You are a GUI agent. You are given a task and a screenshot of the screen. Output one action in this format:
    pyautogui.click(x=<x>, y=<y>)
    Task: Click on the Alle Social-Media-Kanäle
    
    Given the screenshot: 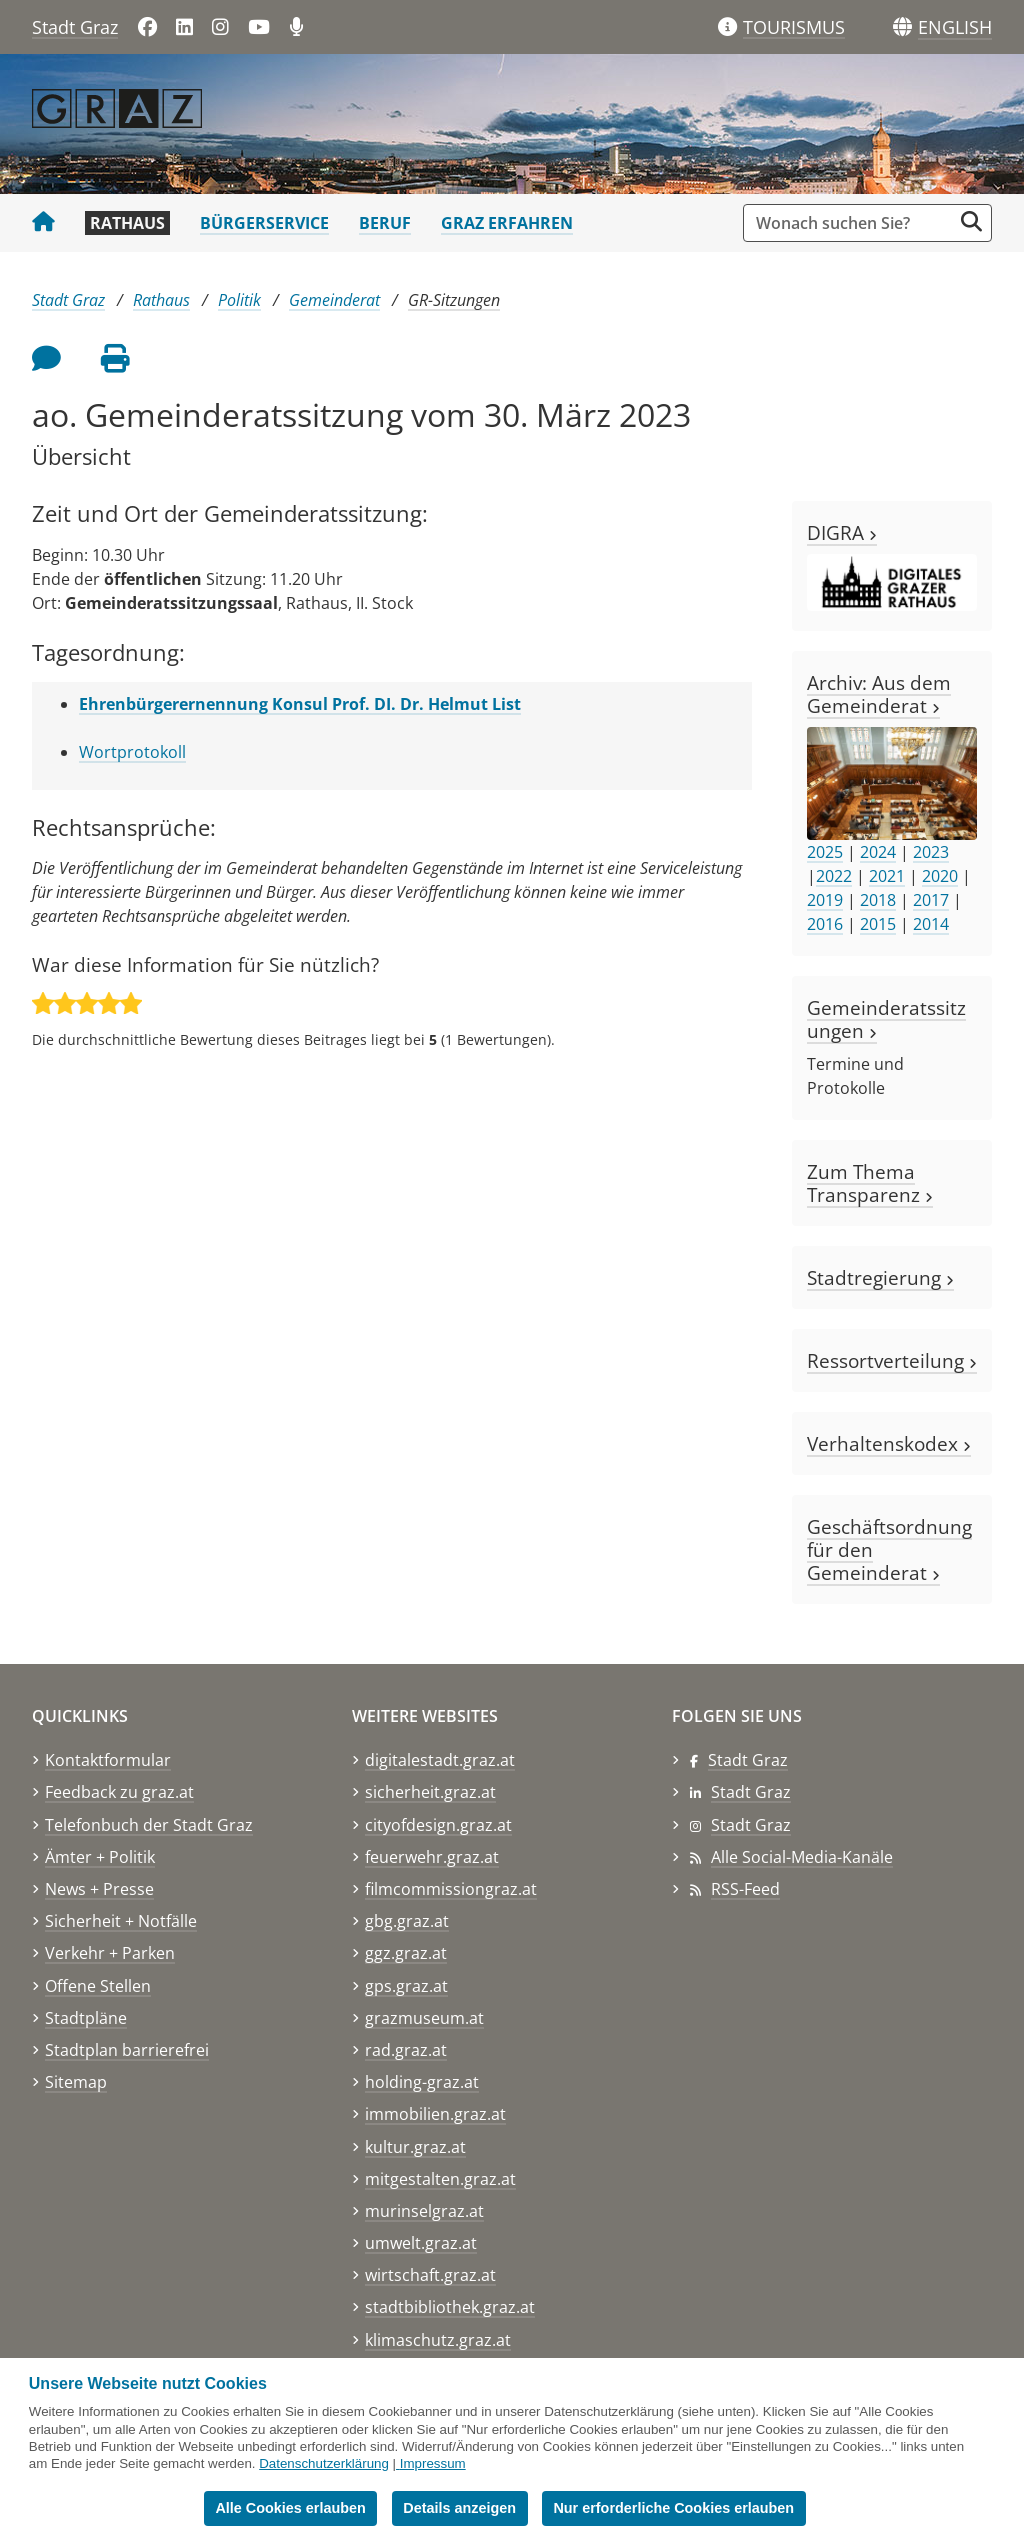 What is the action you would take?
    pyautogui.click(x=802, y=1857)
    